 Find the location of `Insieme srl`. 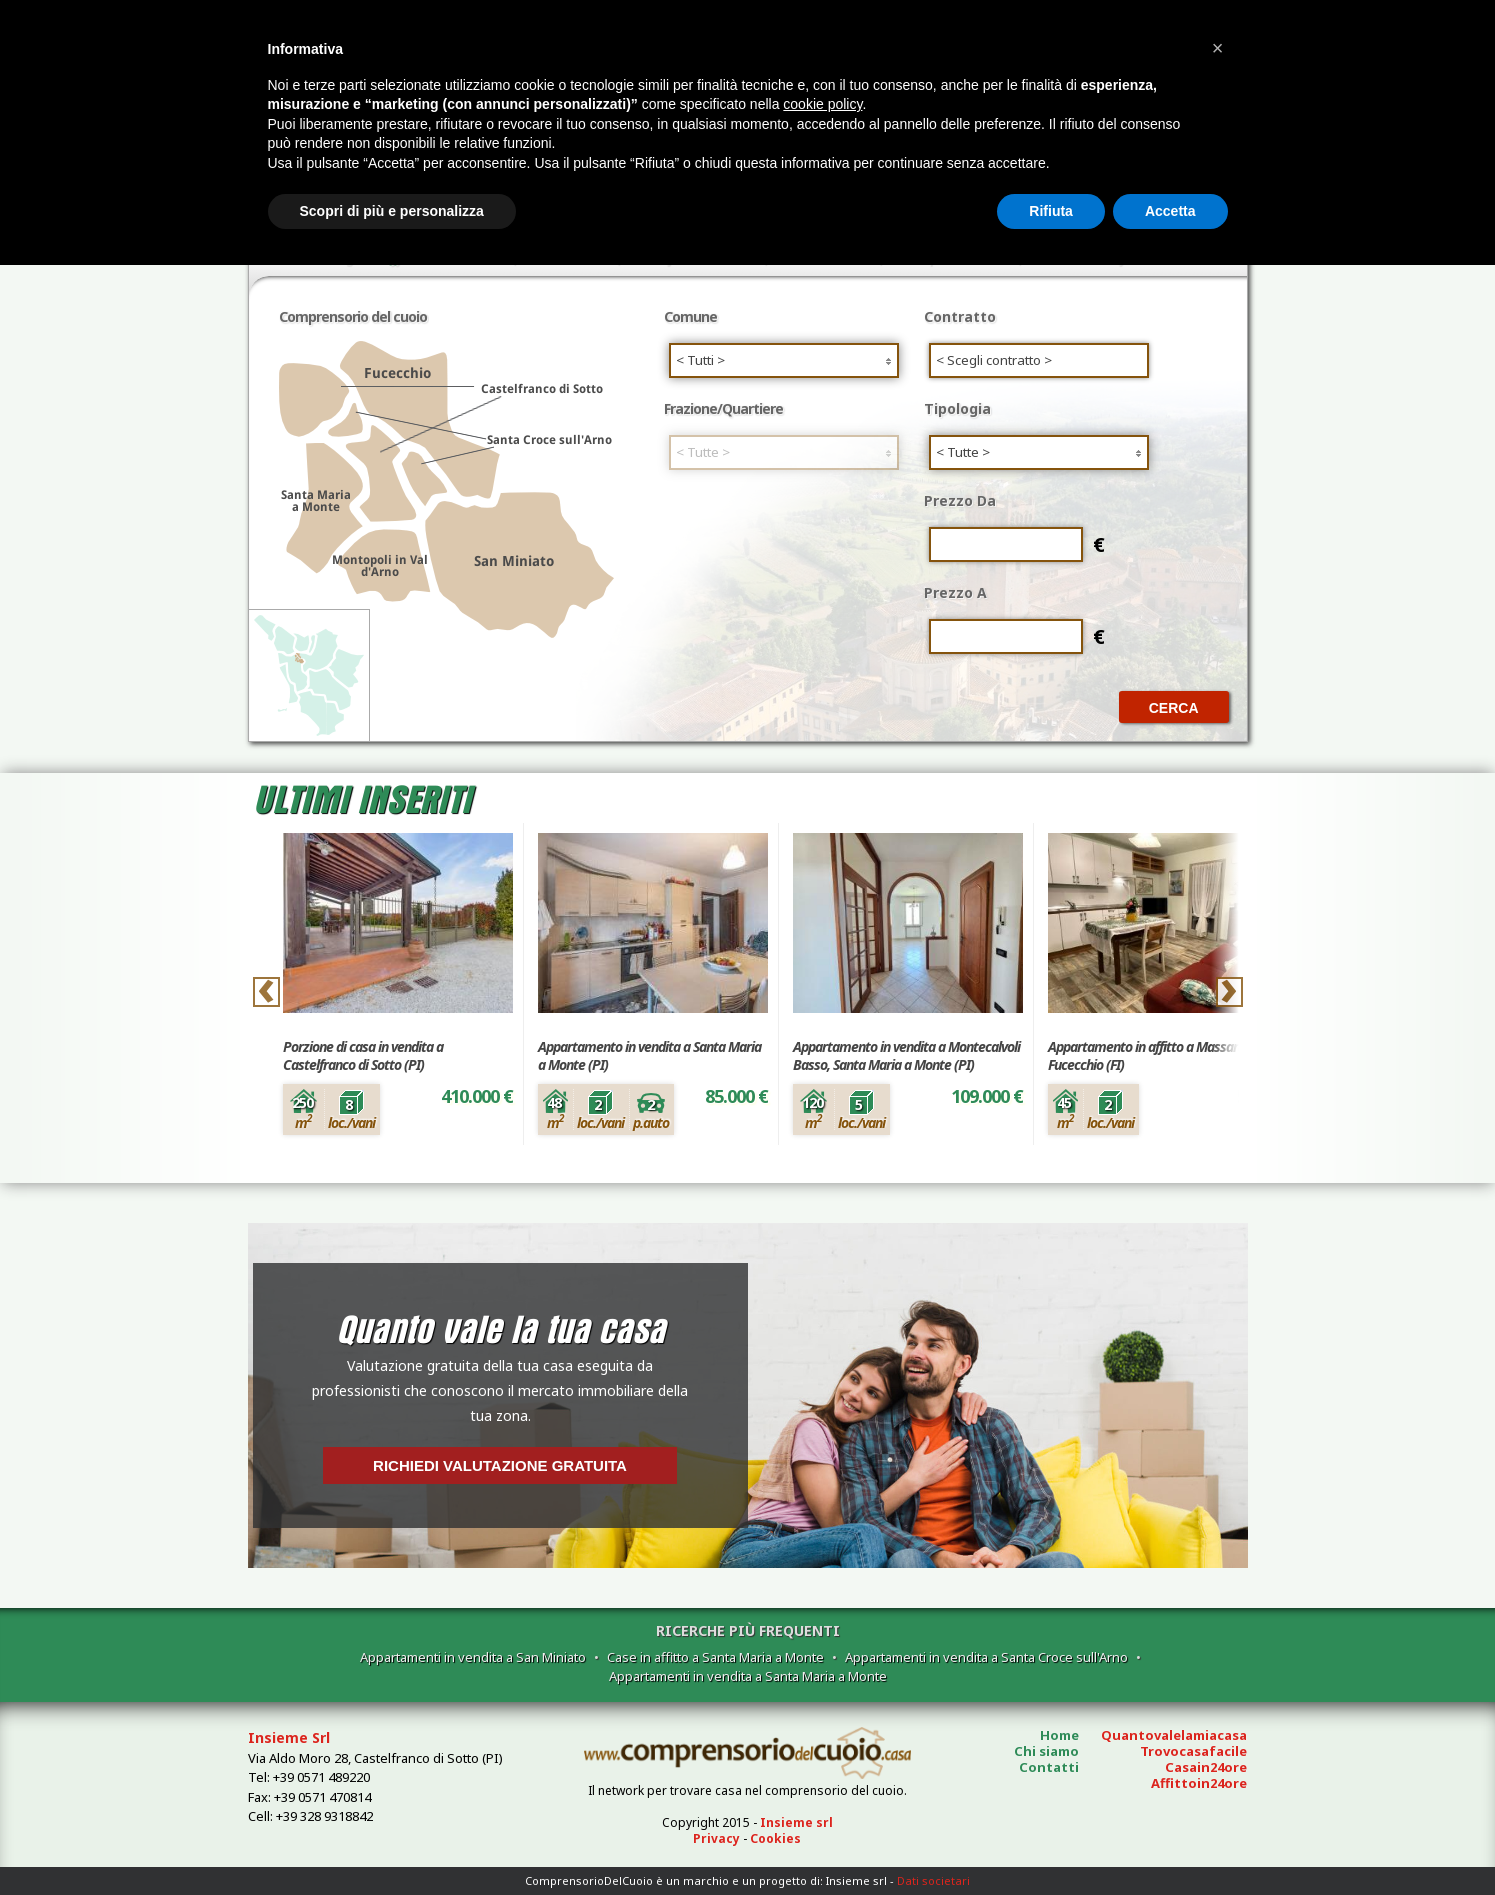

Insieme srl is located at coordinates (796, 1822).